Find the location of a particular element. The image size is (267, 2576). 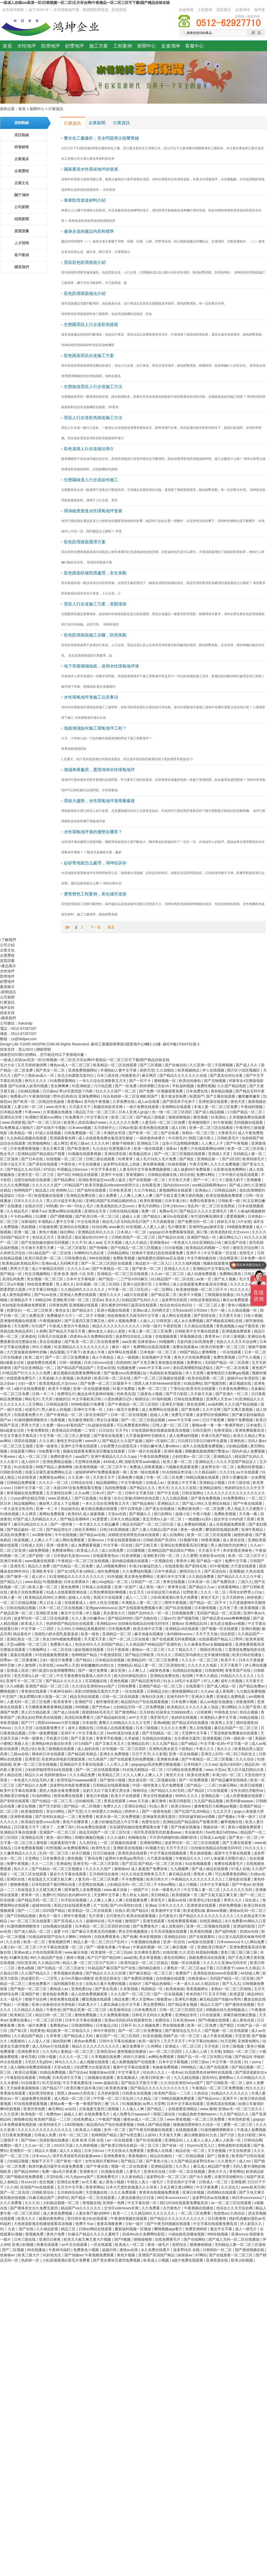

国产伦精品一区二区三区视频女 is located at coordinates (137, 1248).